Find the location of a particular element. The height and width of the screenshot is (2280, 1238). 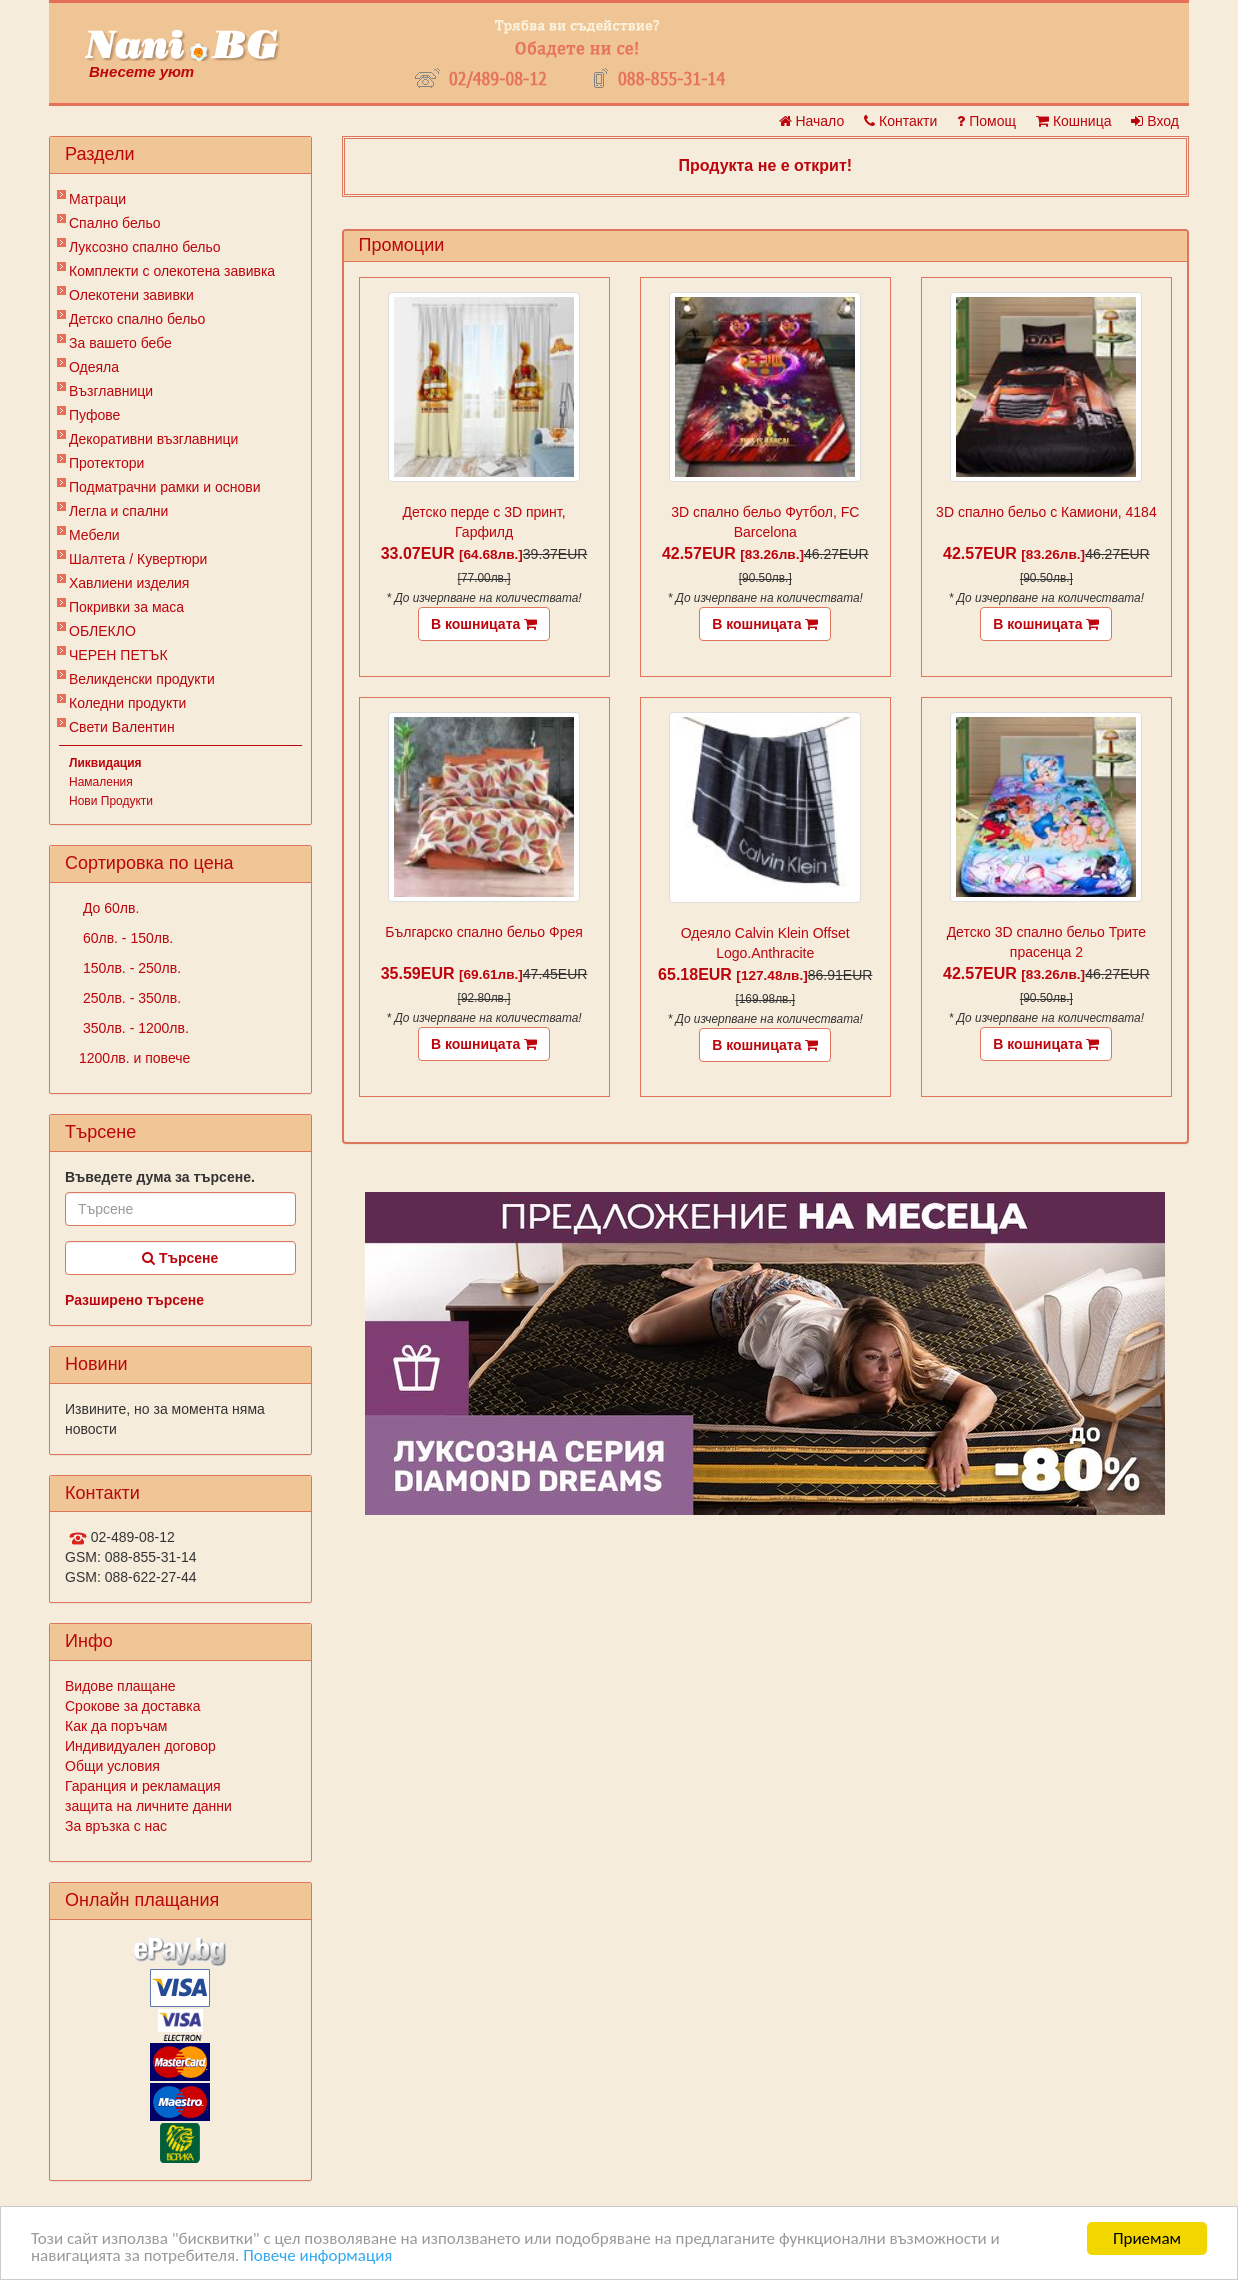

Помощ is located at coordinates (986, 121).